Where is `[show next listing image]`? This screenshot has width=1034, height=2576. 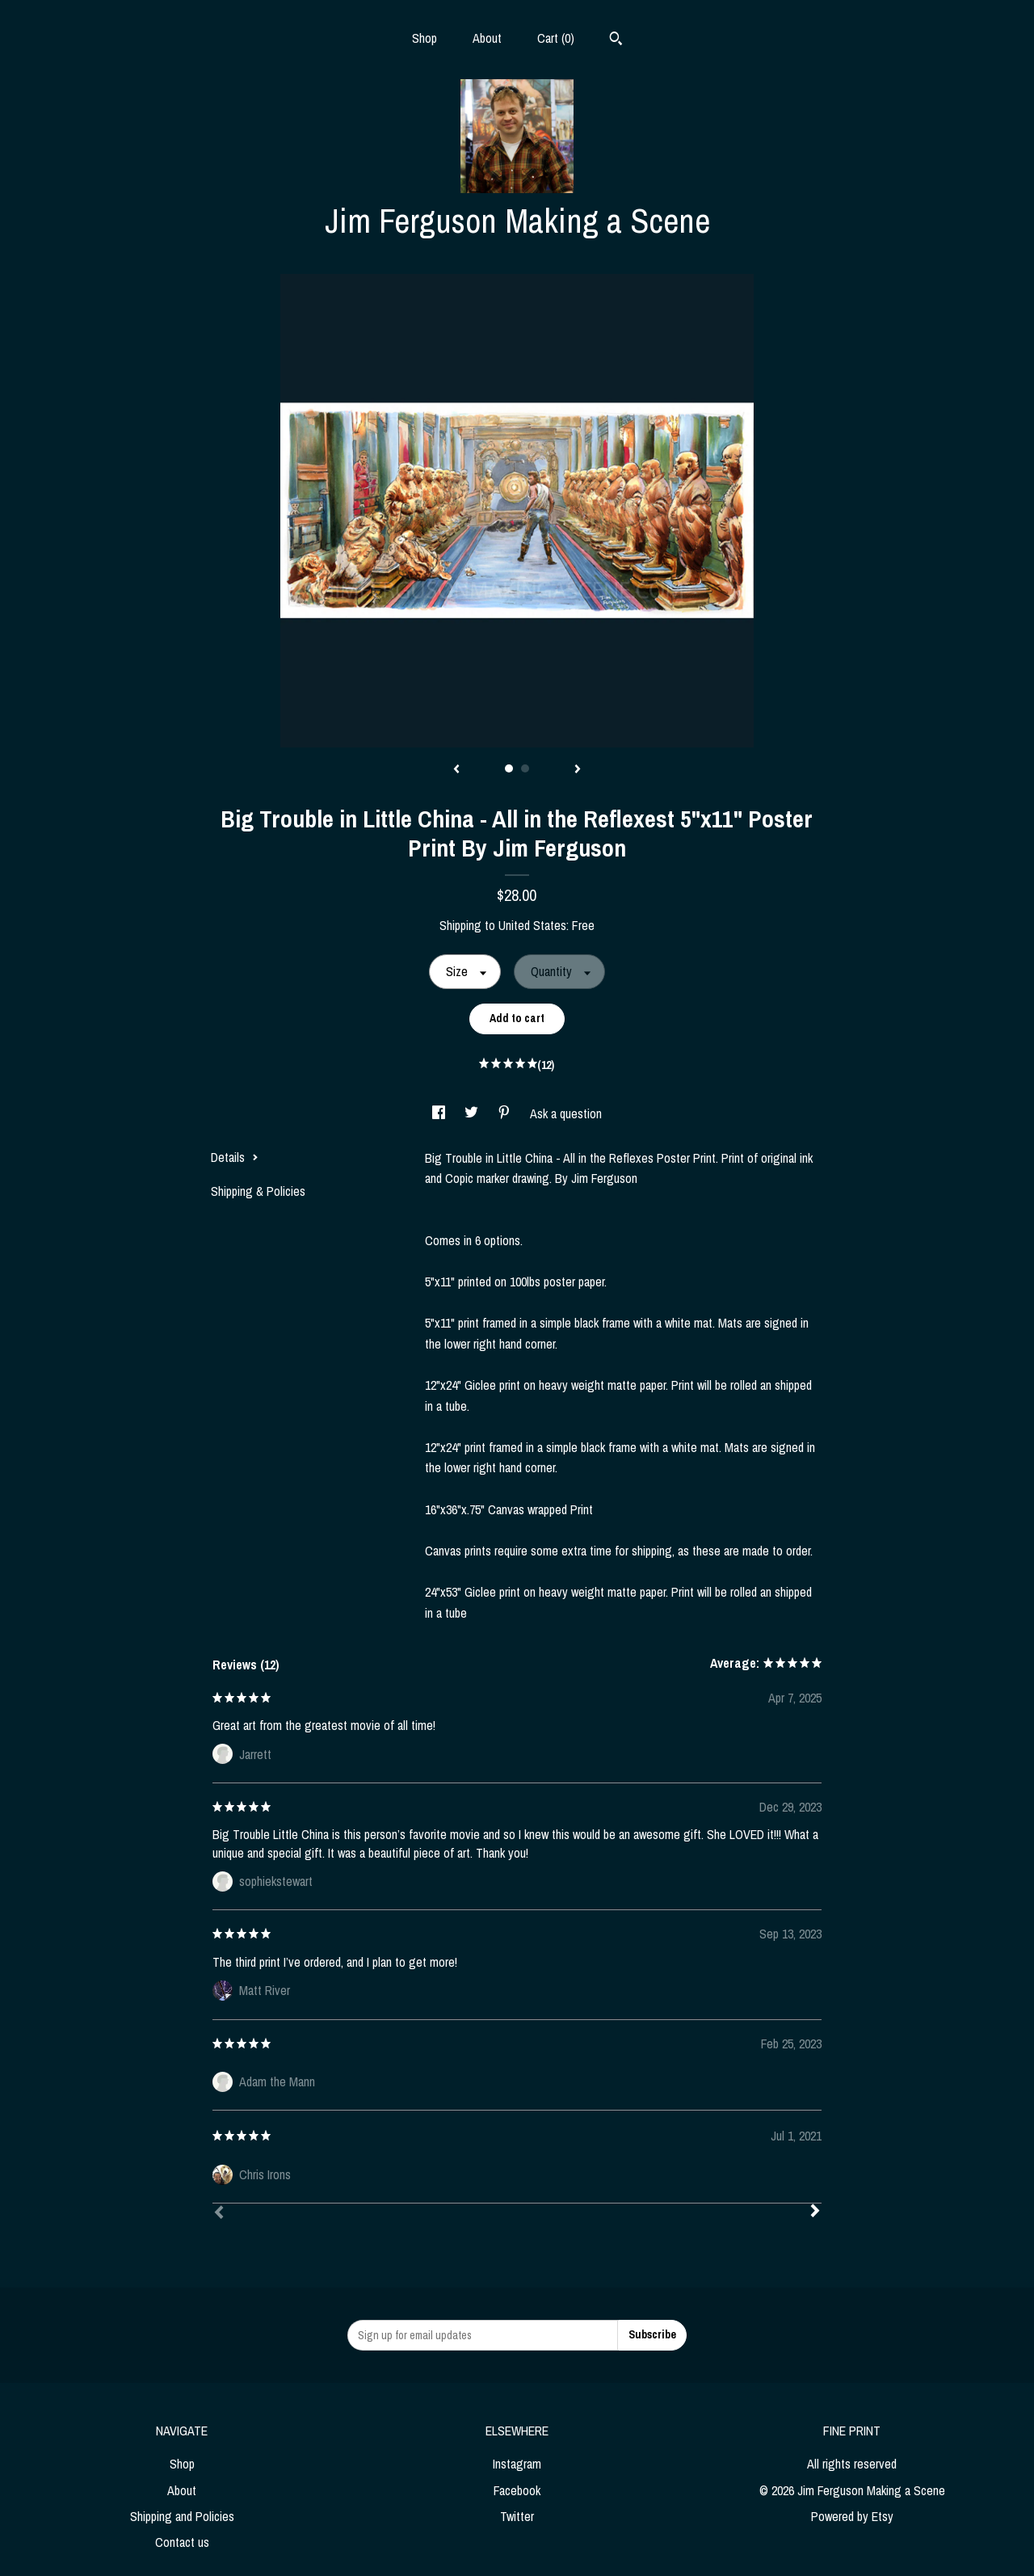 [show next listing image] is located at coordinates (578, 770).